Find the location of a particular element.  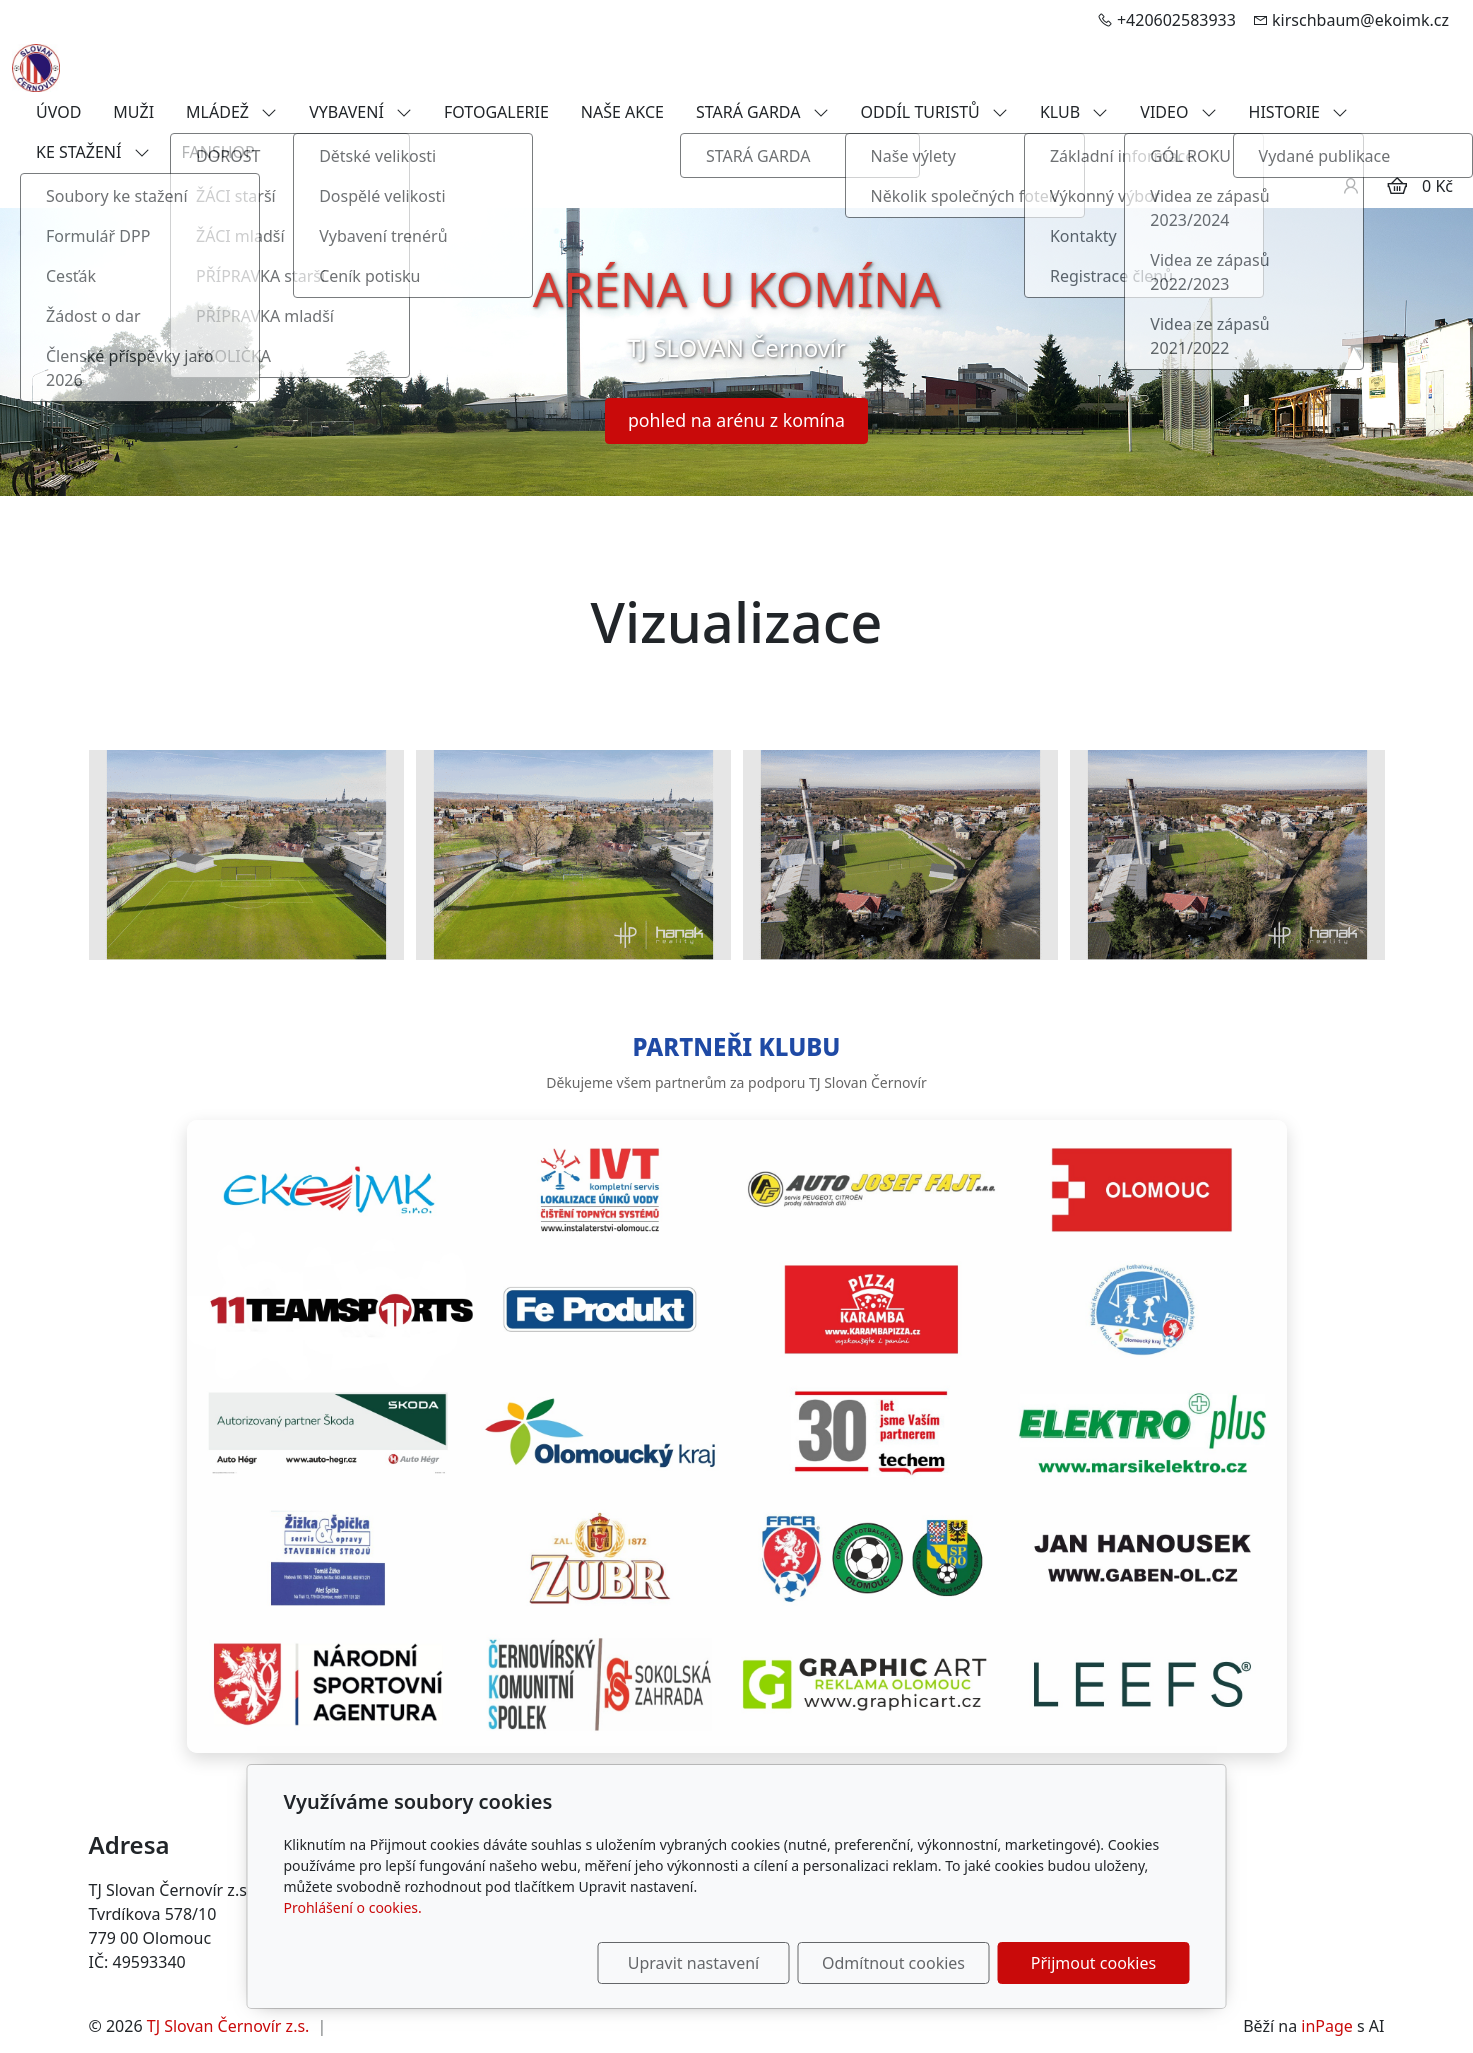

KLUB is located at coordinates (1074, 112).